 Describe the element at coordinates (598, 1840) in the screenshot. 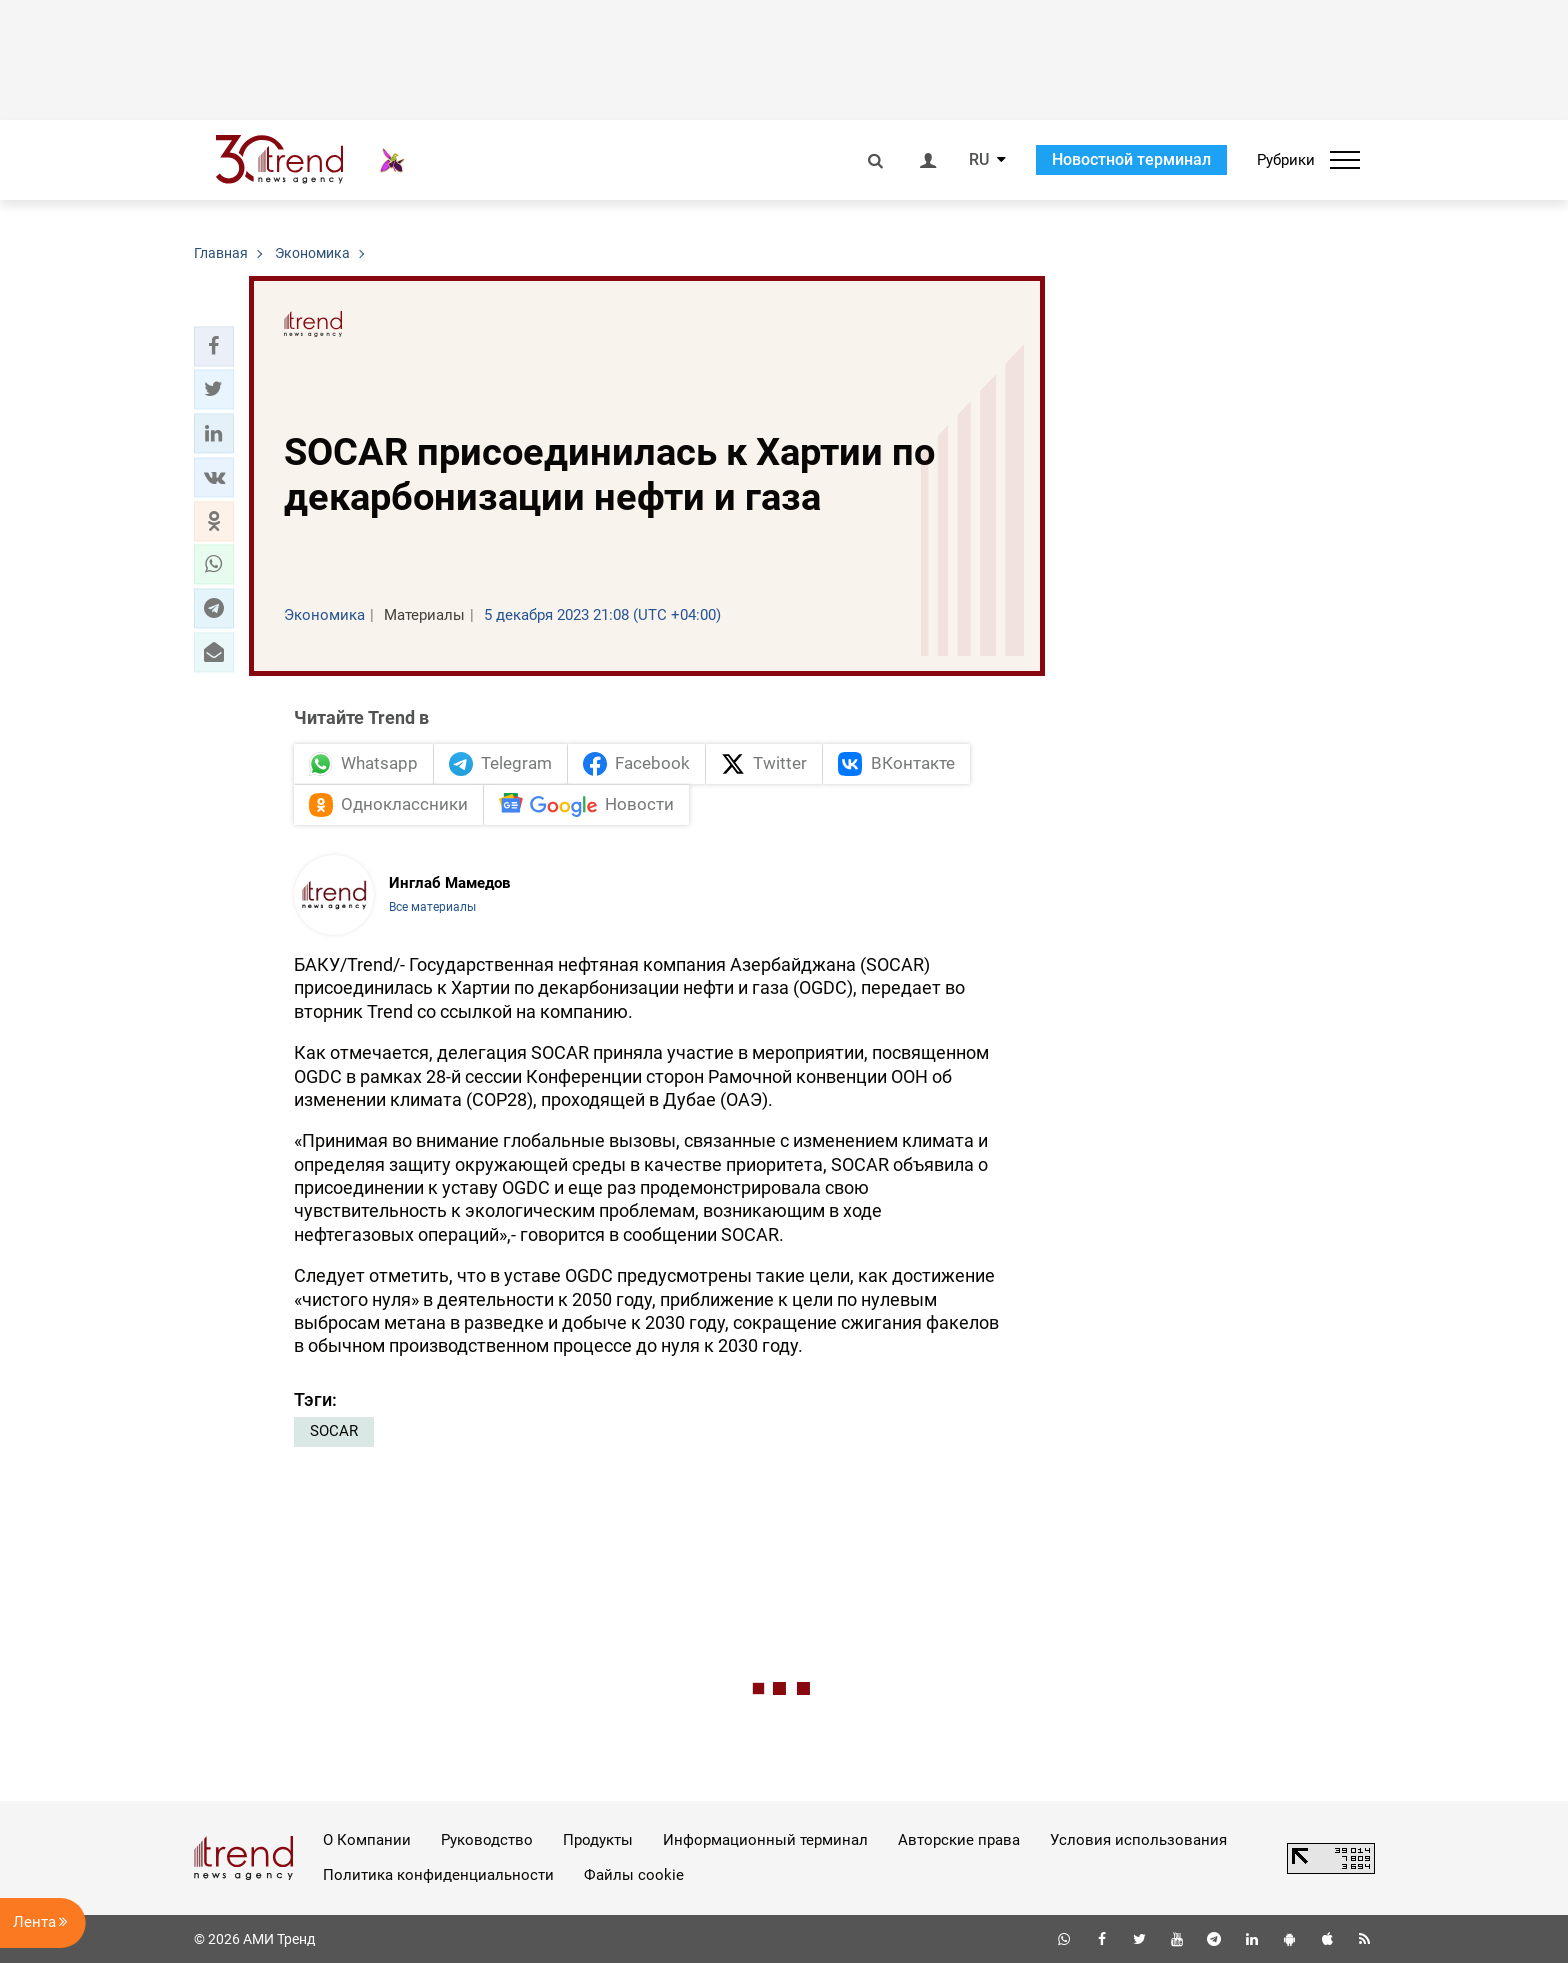

I see `Продукты` at that location.